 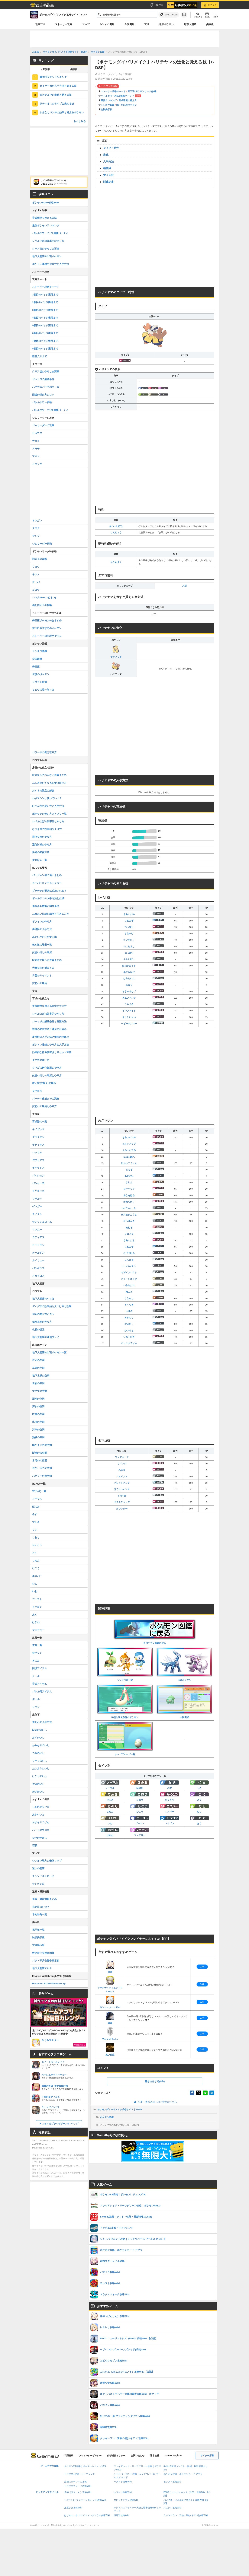 I want to click on じしん, so click(x=129, y=1182).